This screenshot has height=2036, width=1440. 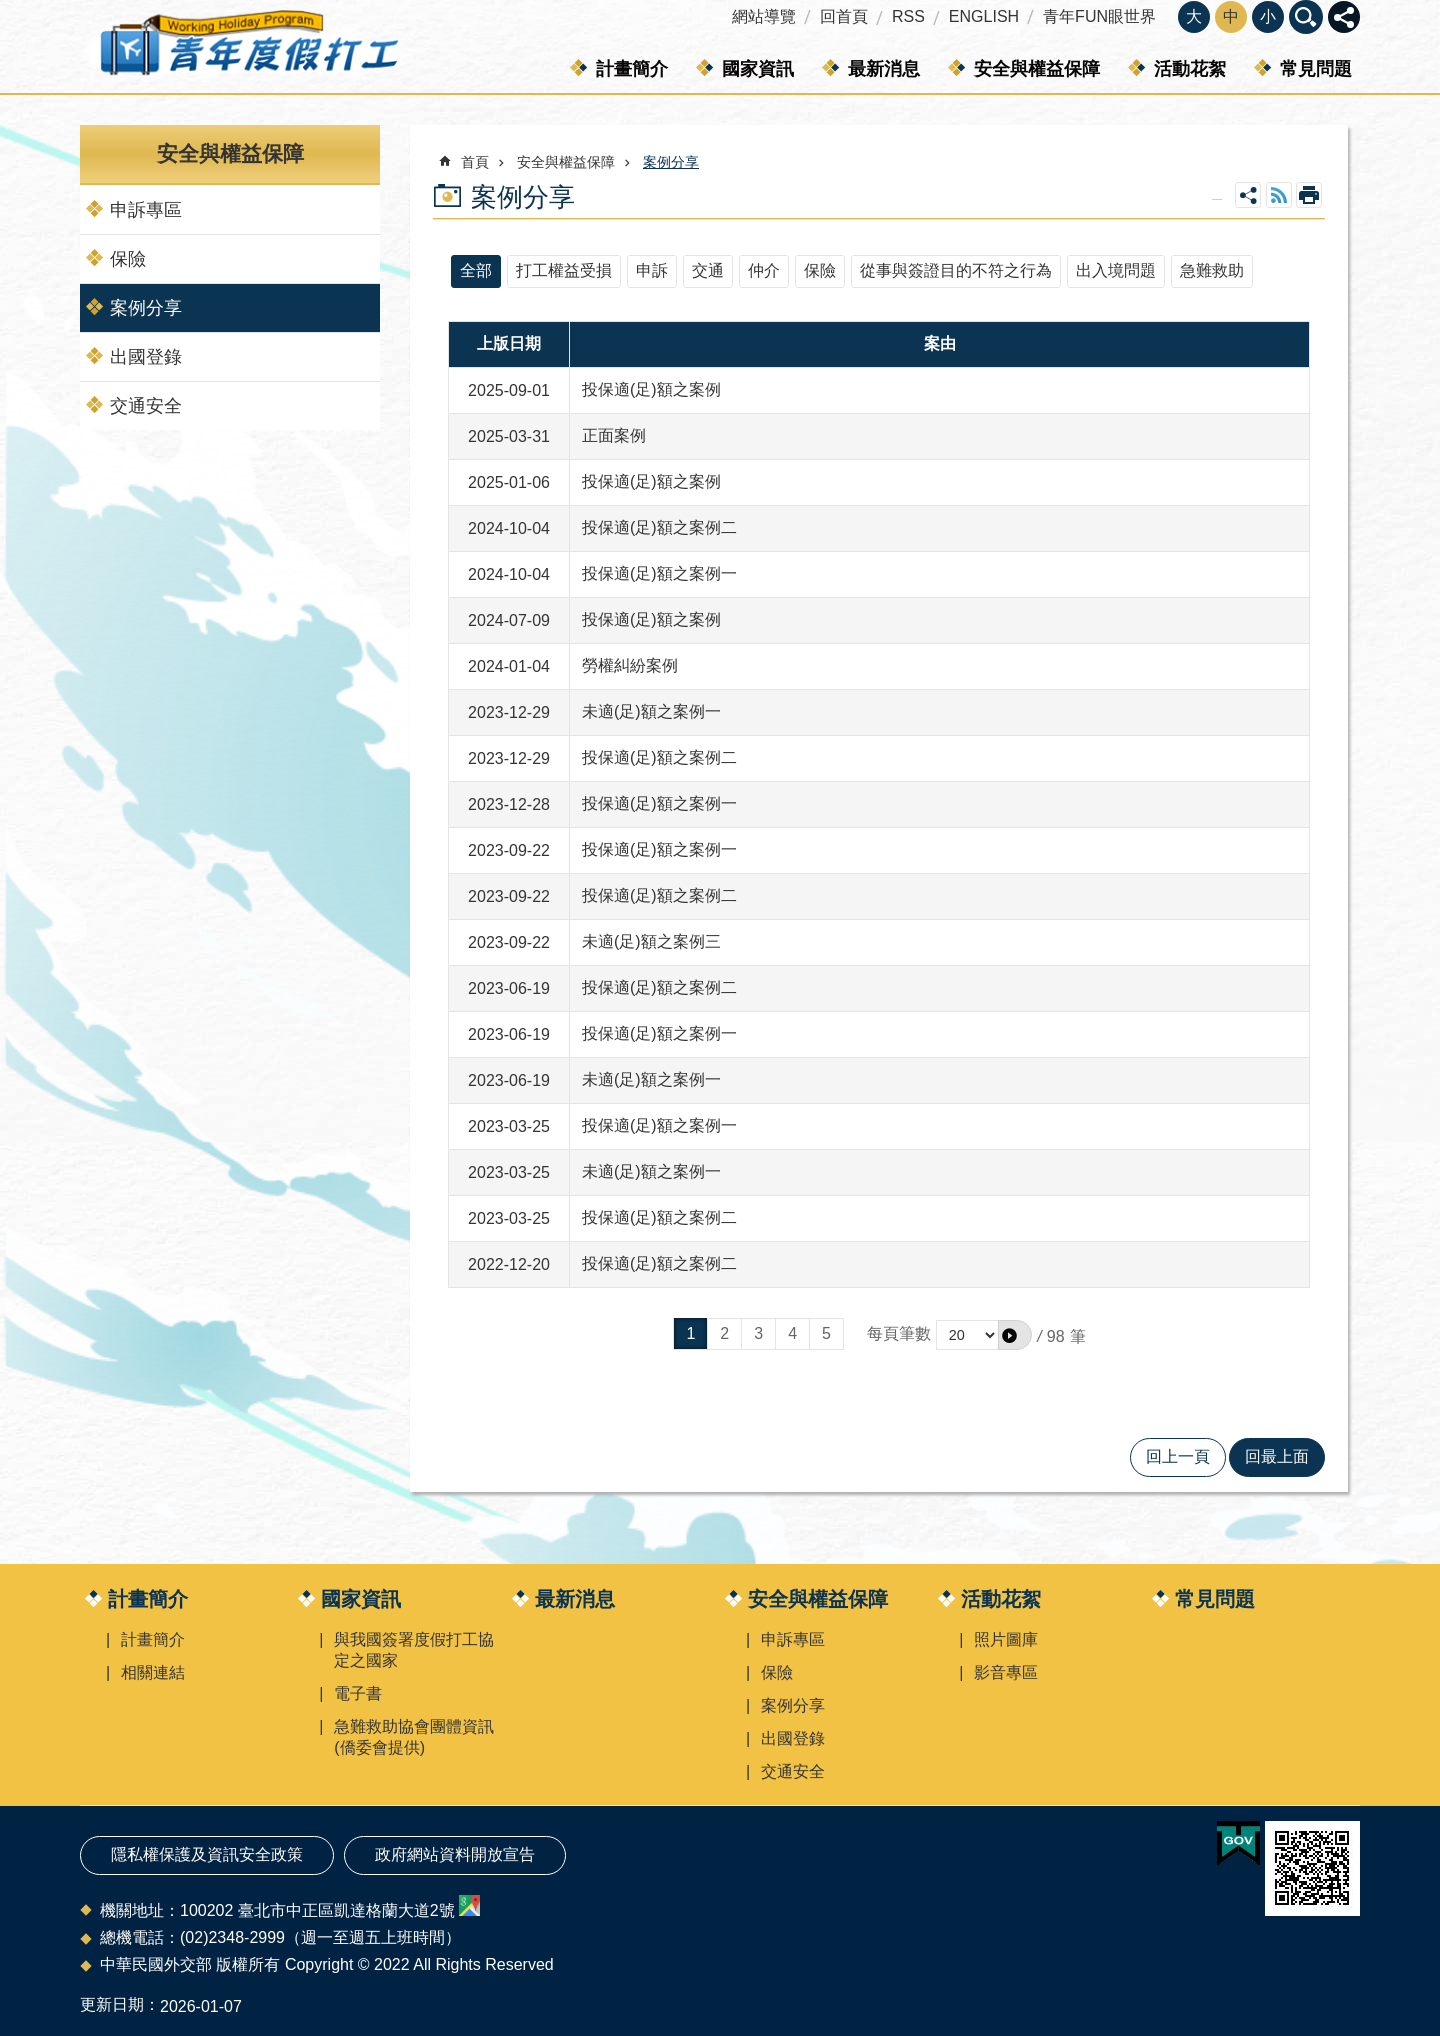 What do you see at coordinates (1116, 270) in the screenshot?
I see `出入境問題` at bounding box center [1116, 270].